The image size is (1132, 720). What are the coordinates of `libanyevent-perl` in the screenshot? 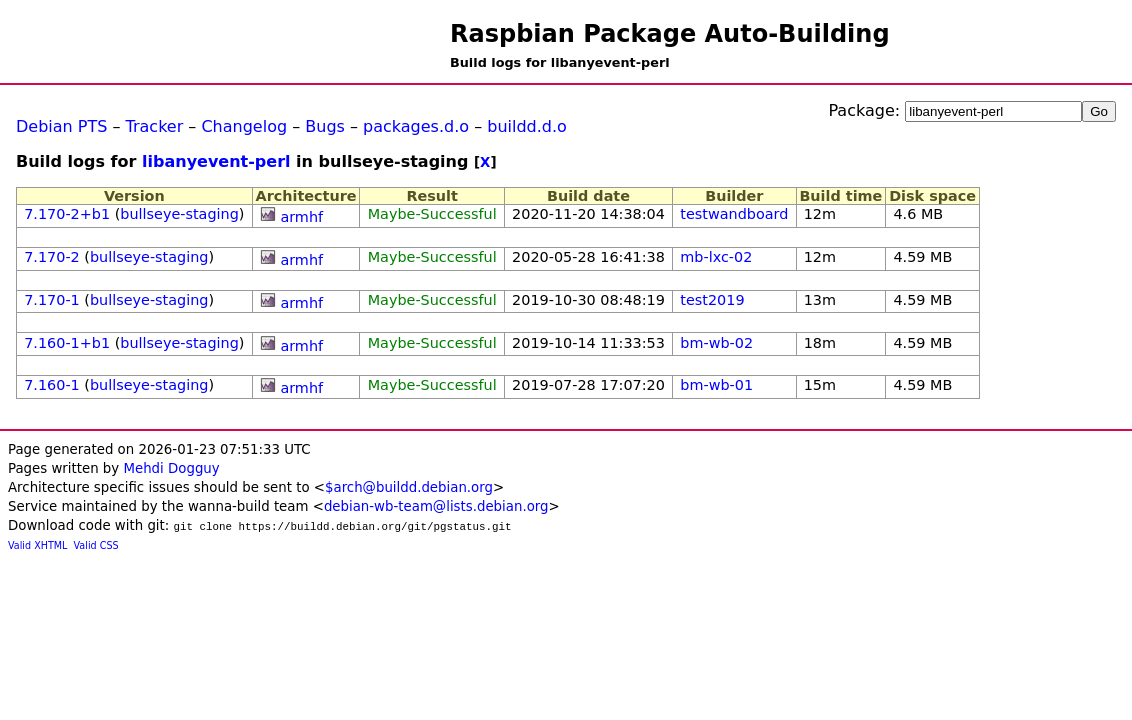 It's located at (216, 161).